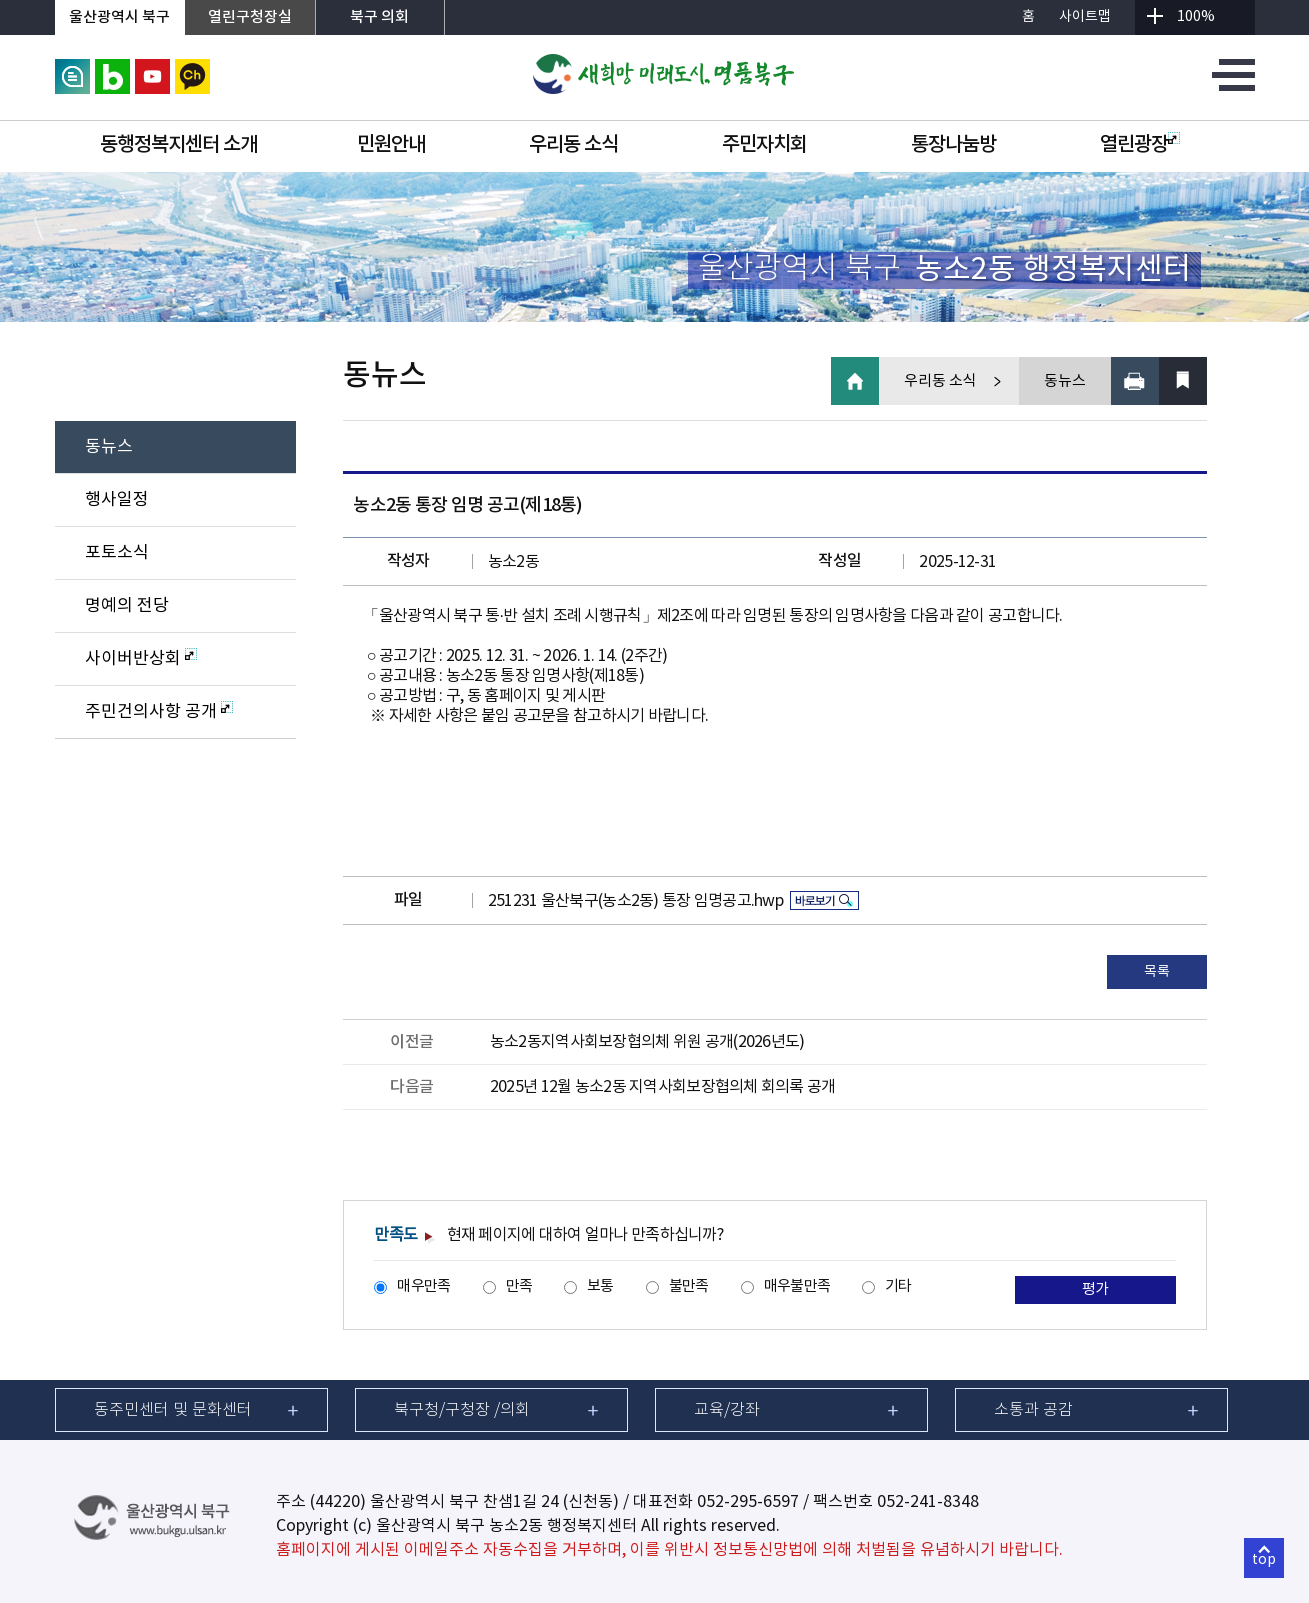 Image resolution: width=1309 pixels, height=1603 pixels. What do you see at coordinates (379, 17) in the screenshot?
I see `북구 의회` at bounding box center [379, 17].